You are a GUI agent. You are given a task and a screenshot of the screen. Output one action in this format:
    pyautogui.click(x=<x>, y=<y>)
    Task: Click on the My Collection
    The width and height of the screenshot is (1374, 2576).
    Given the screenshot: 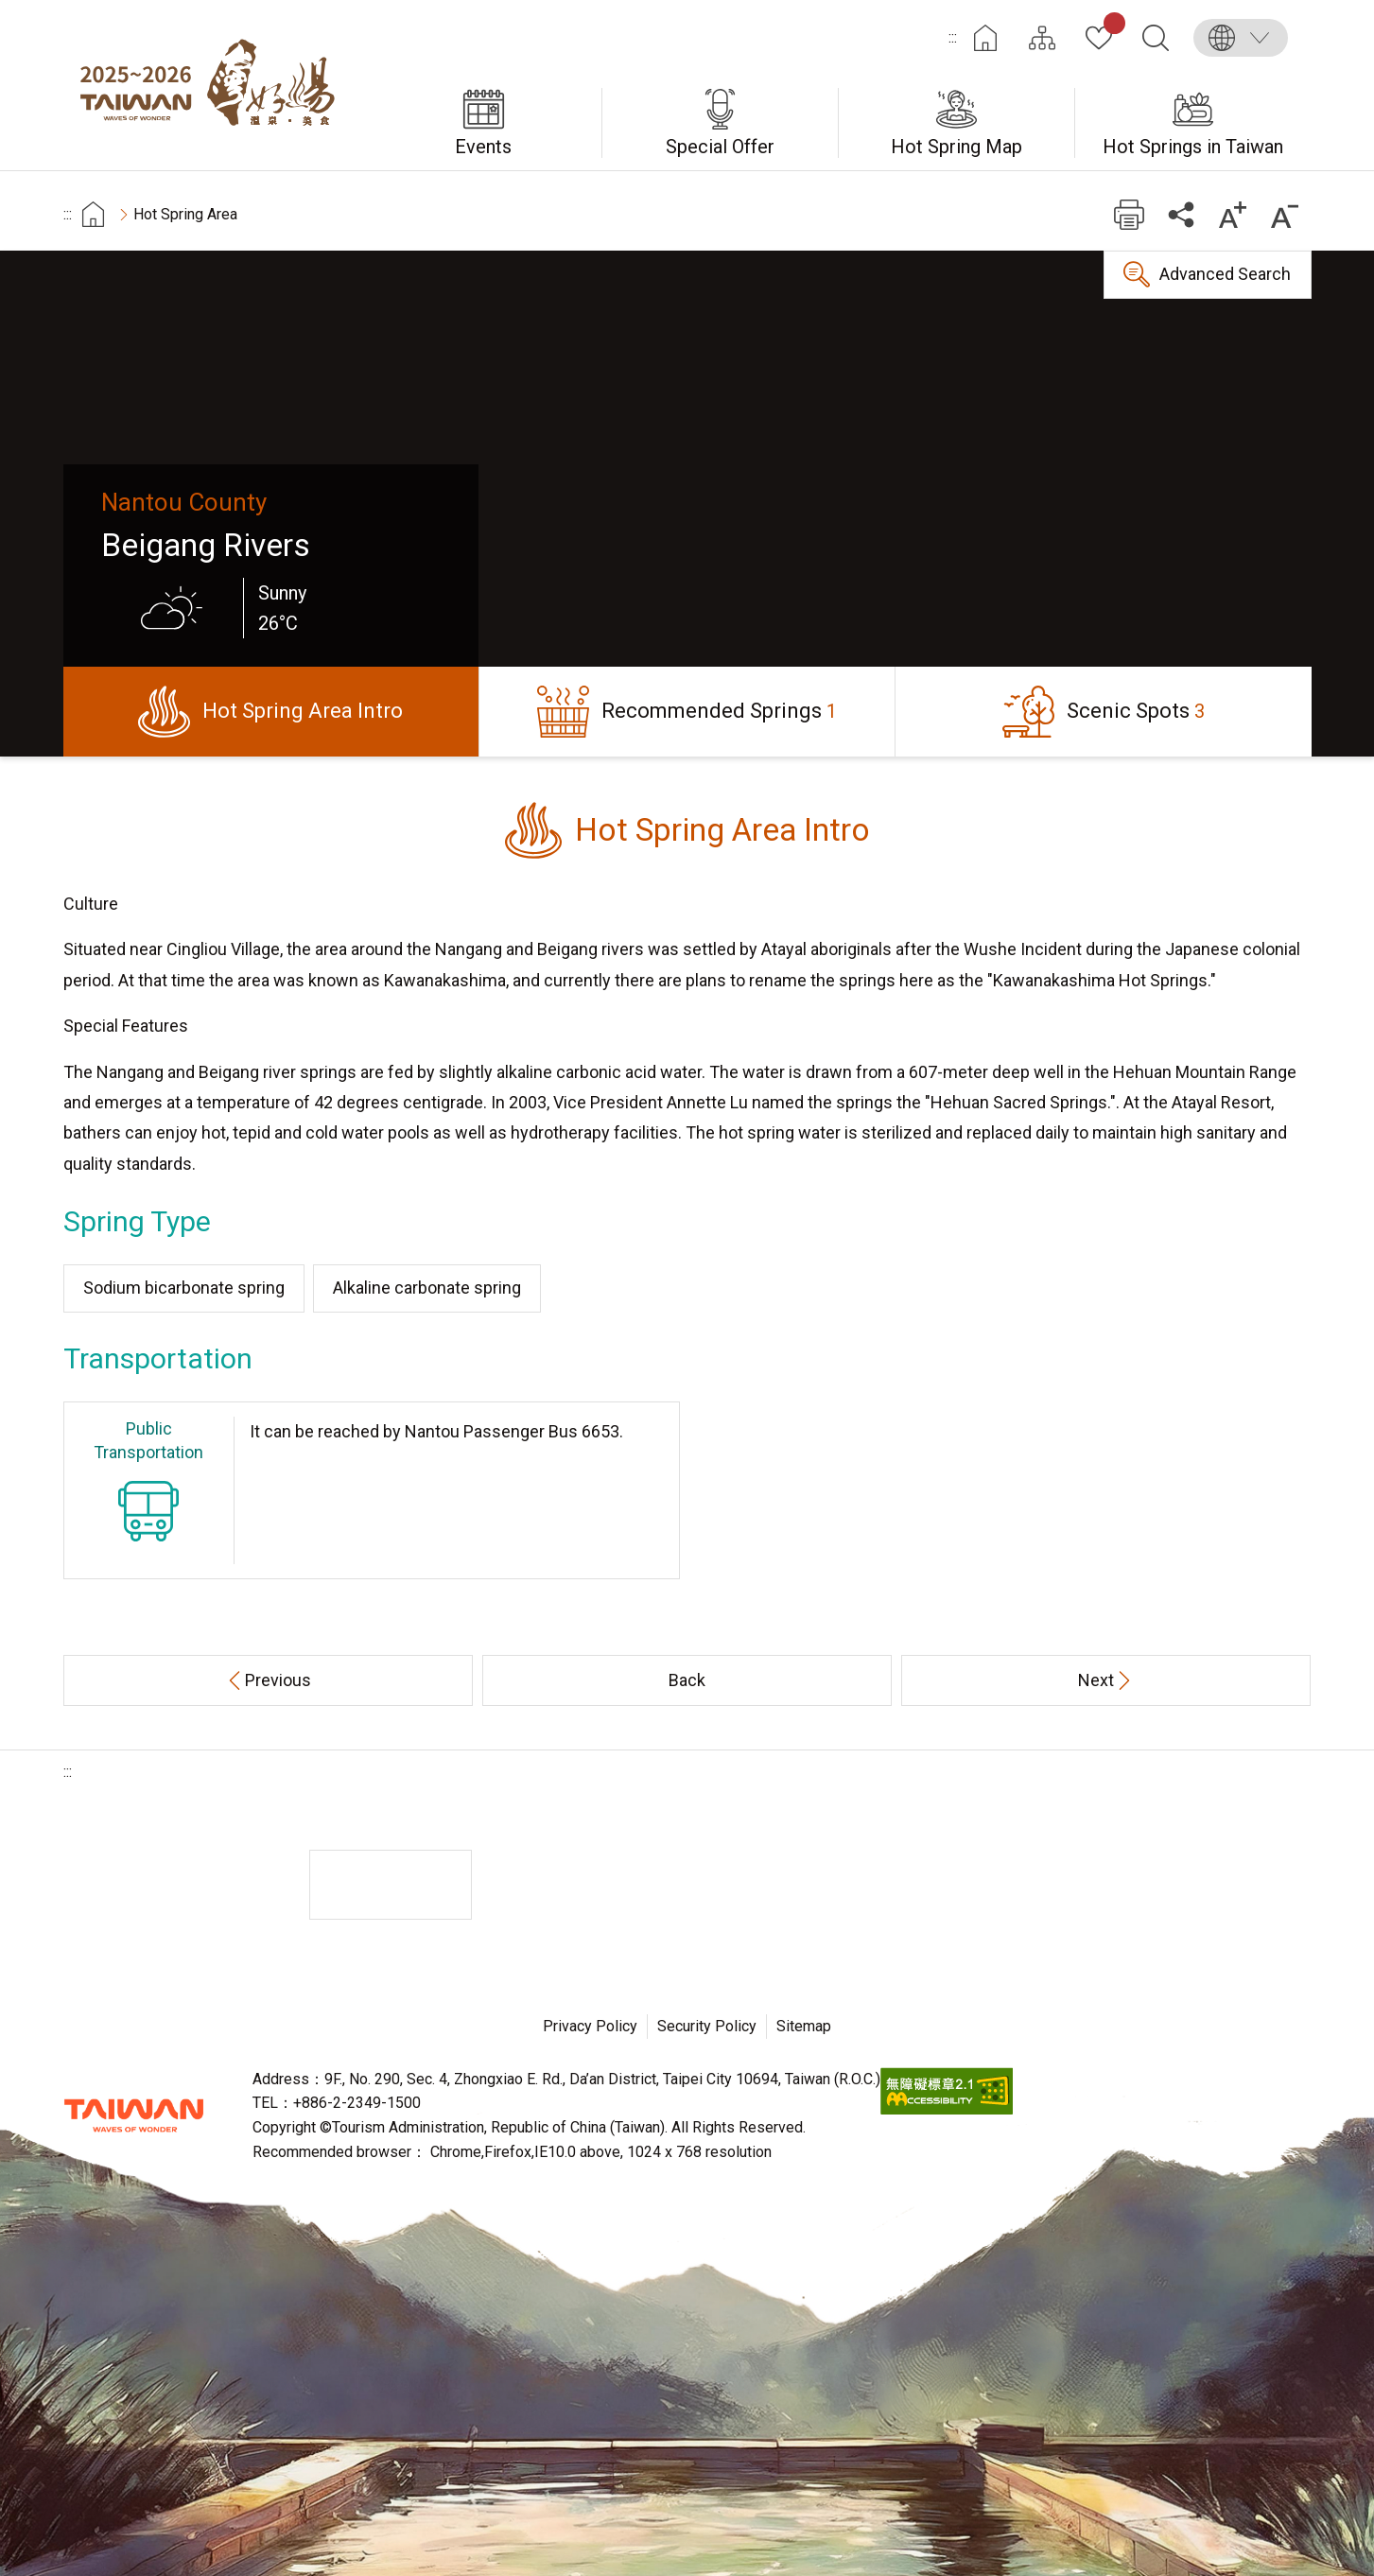 What is the action you would take?
    pyautogui.click(x=1111, y=26)
    